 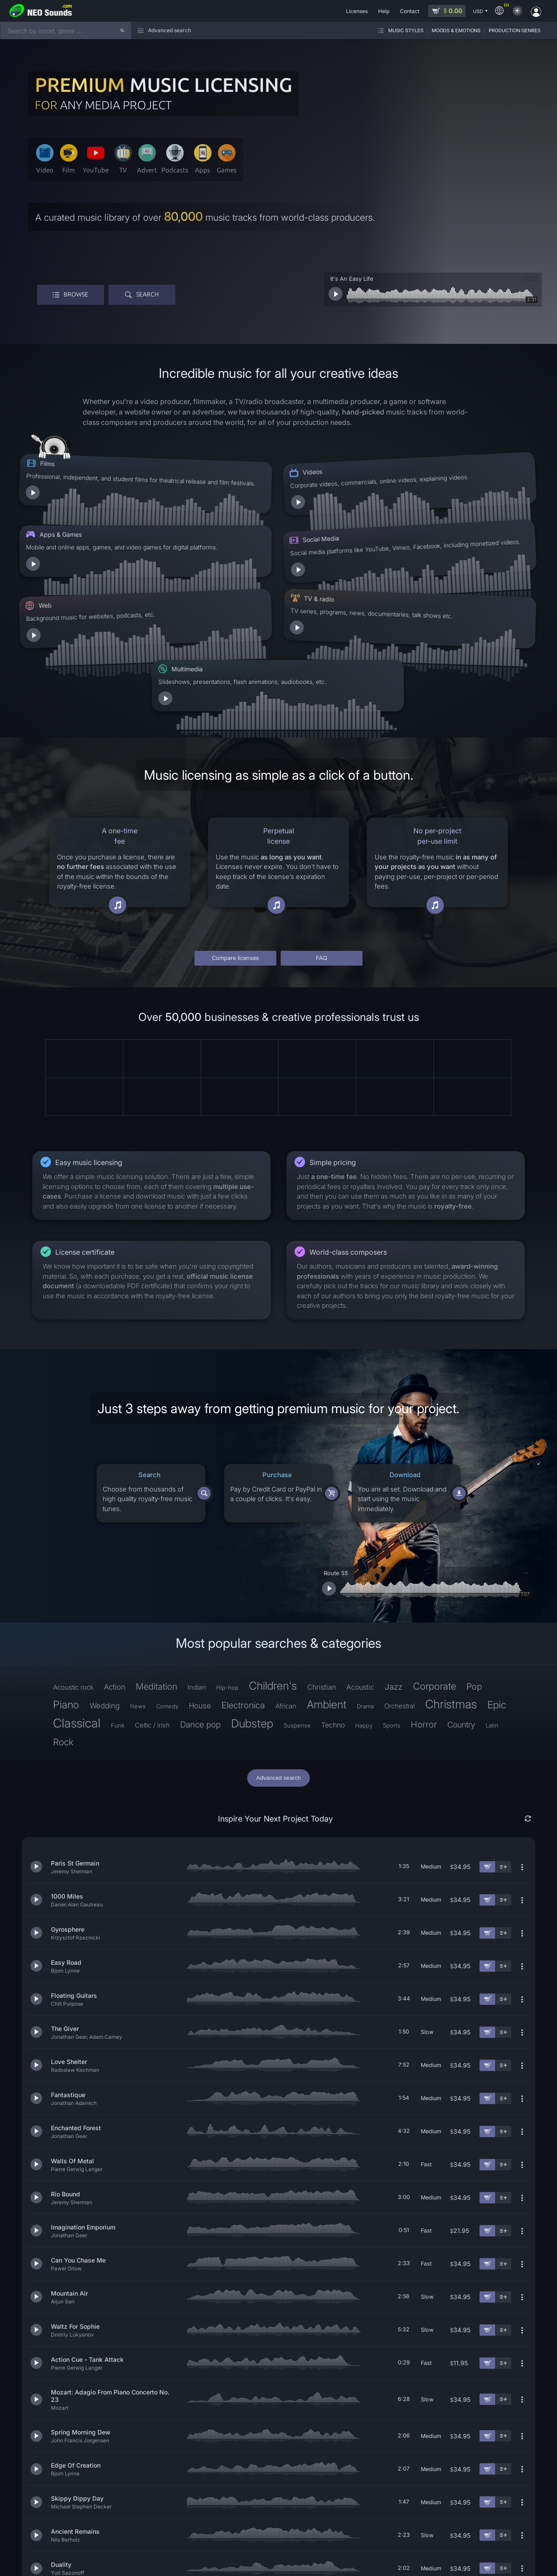 I want to click on [YouTube], so click(x=495, y=2559).